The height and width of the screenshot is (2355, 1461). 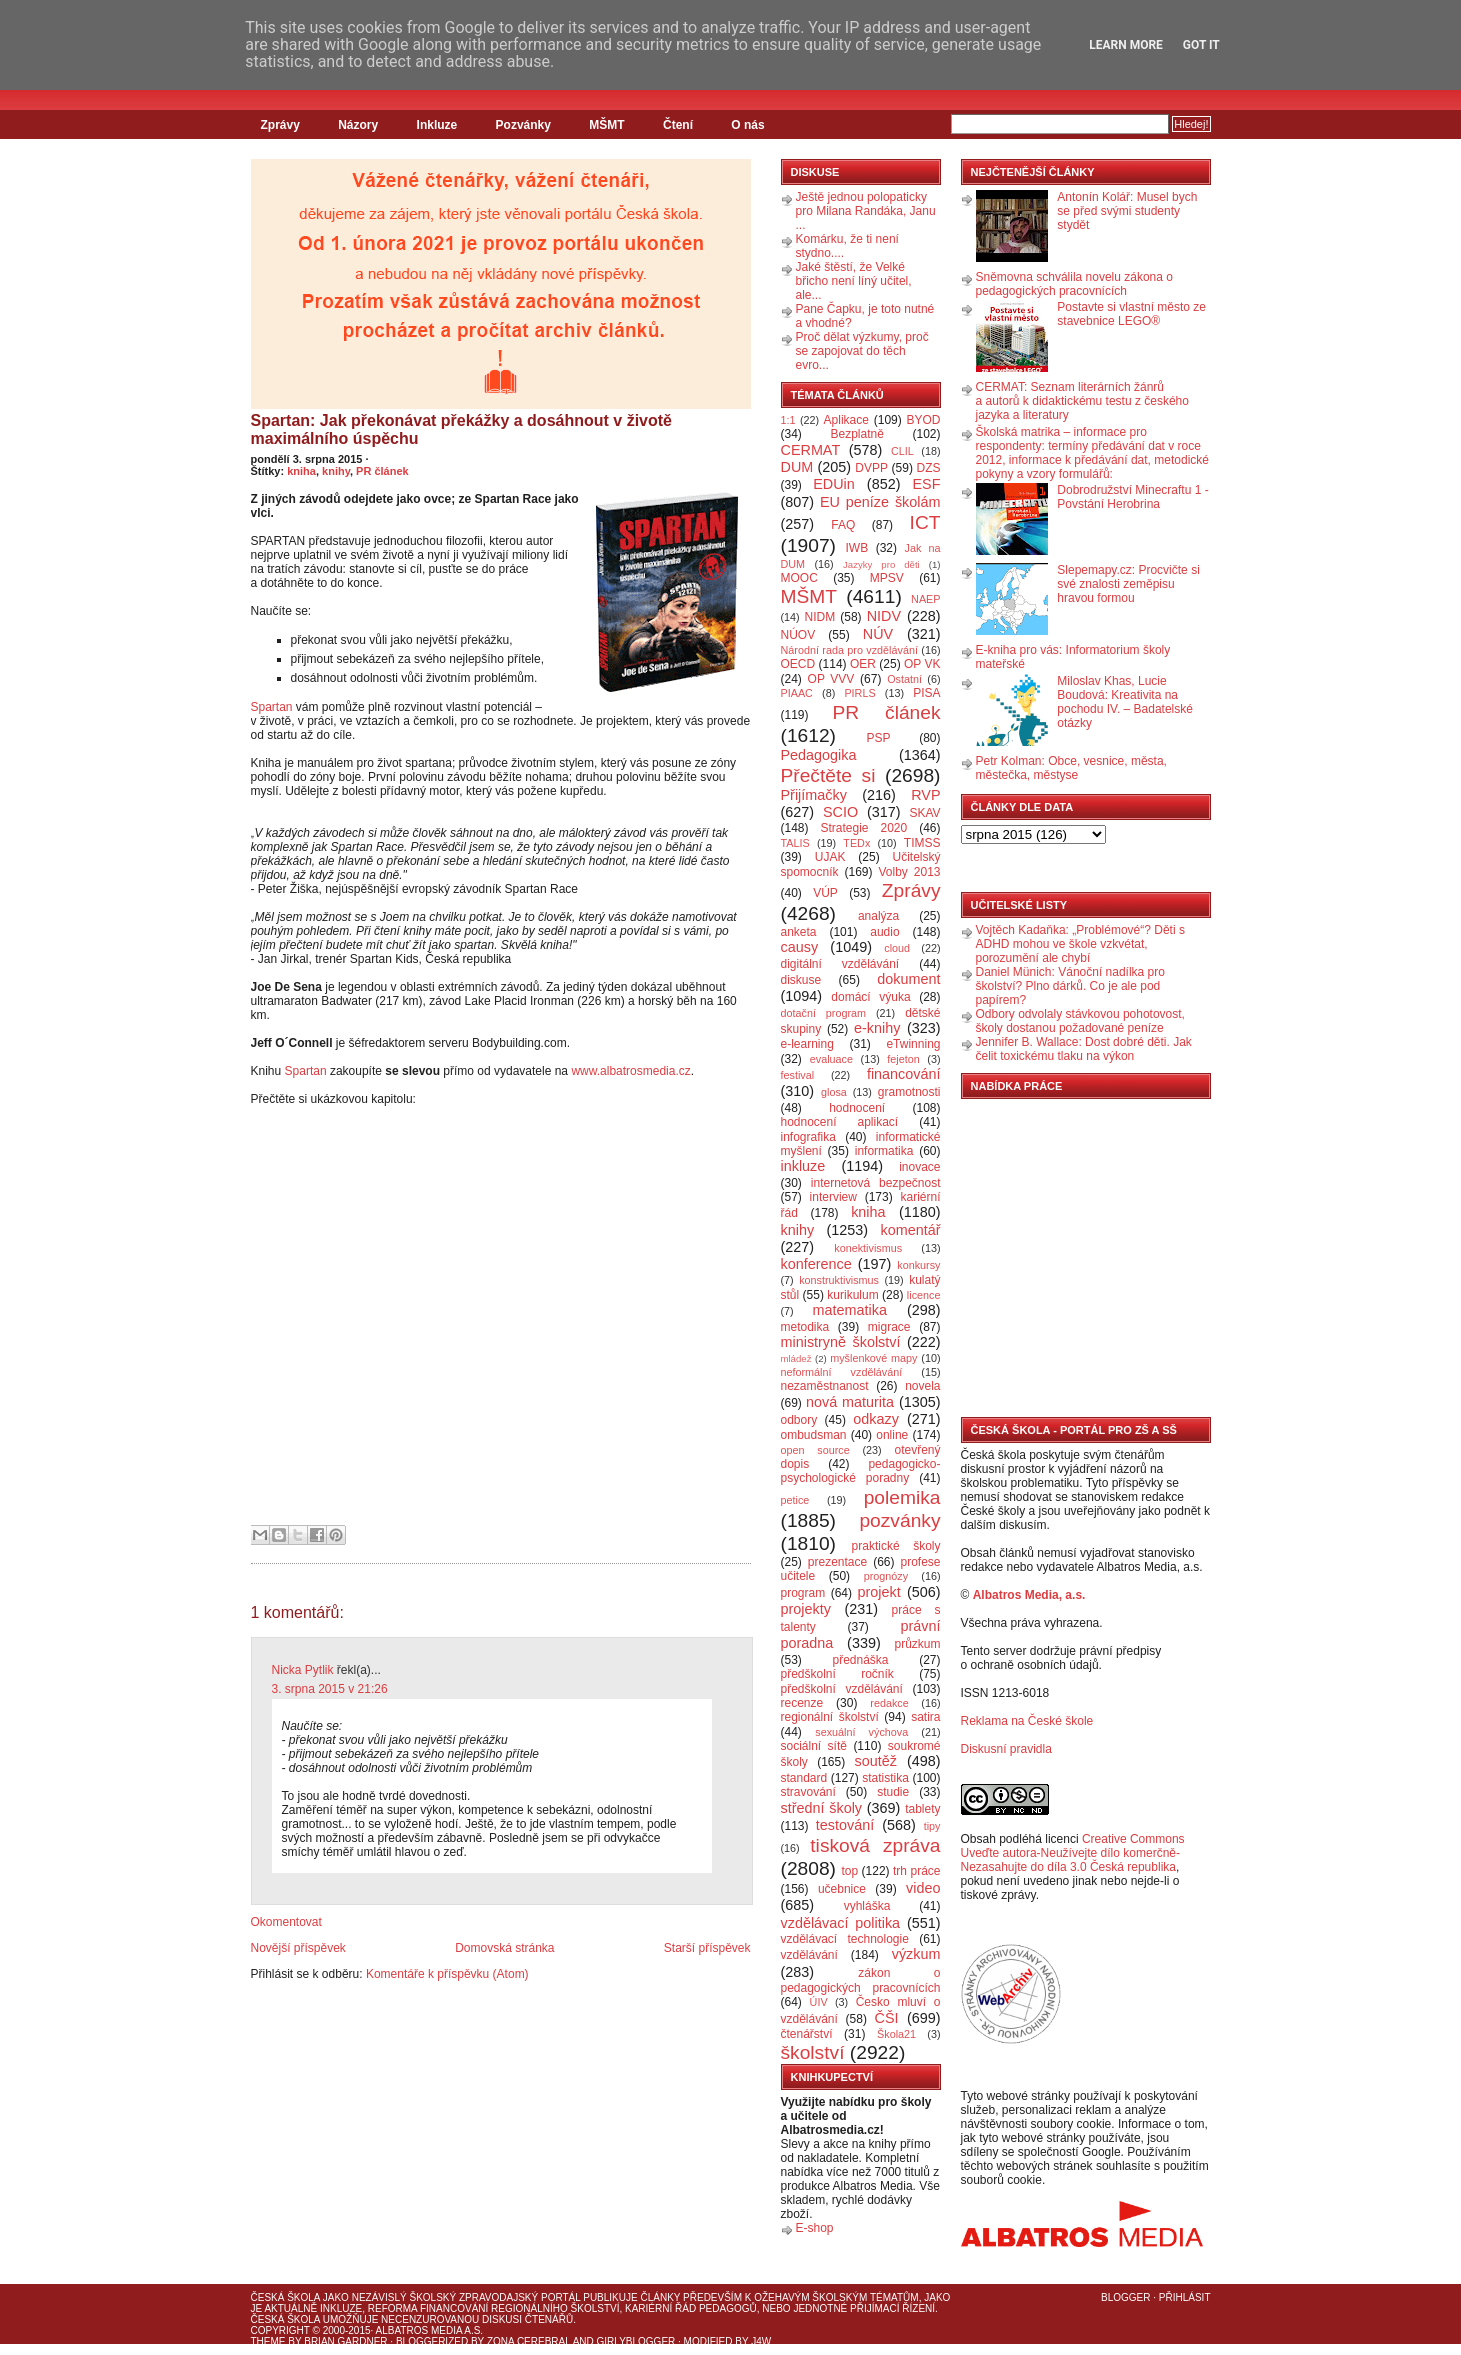 What do you see at coordinates (437, 125) in the screenshot?
I see `Inkluze` at bounding box center [437, 125].